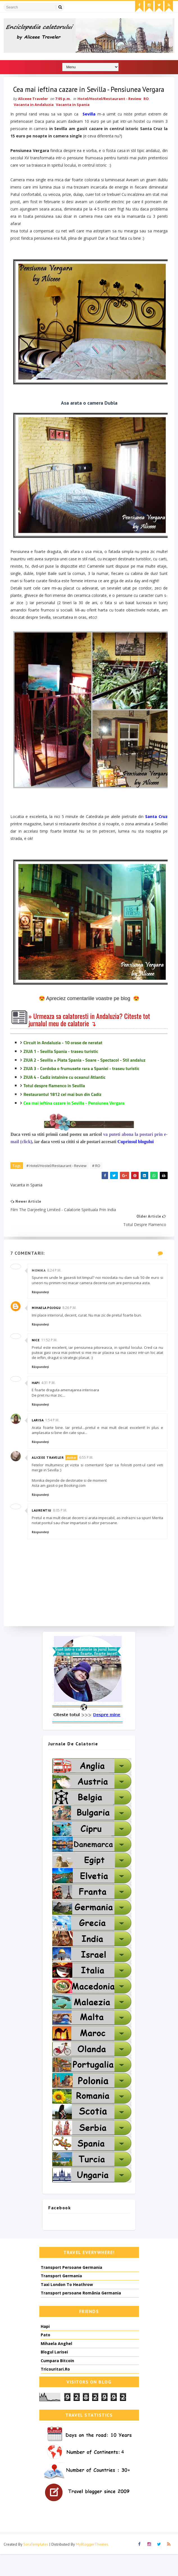 This screenshot has height=2576, width=178. What do you see at coordinates (50, 1403) in the screenshot?
I see `4:31 p.m.` at bounding box center [50, 1403].